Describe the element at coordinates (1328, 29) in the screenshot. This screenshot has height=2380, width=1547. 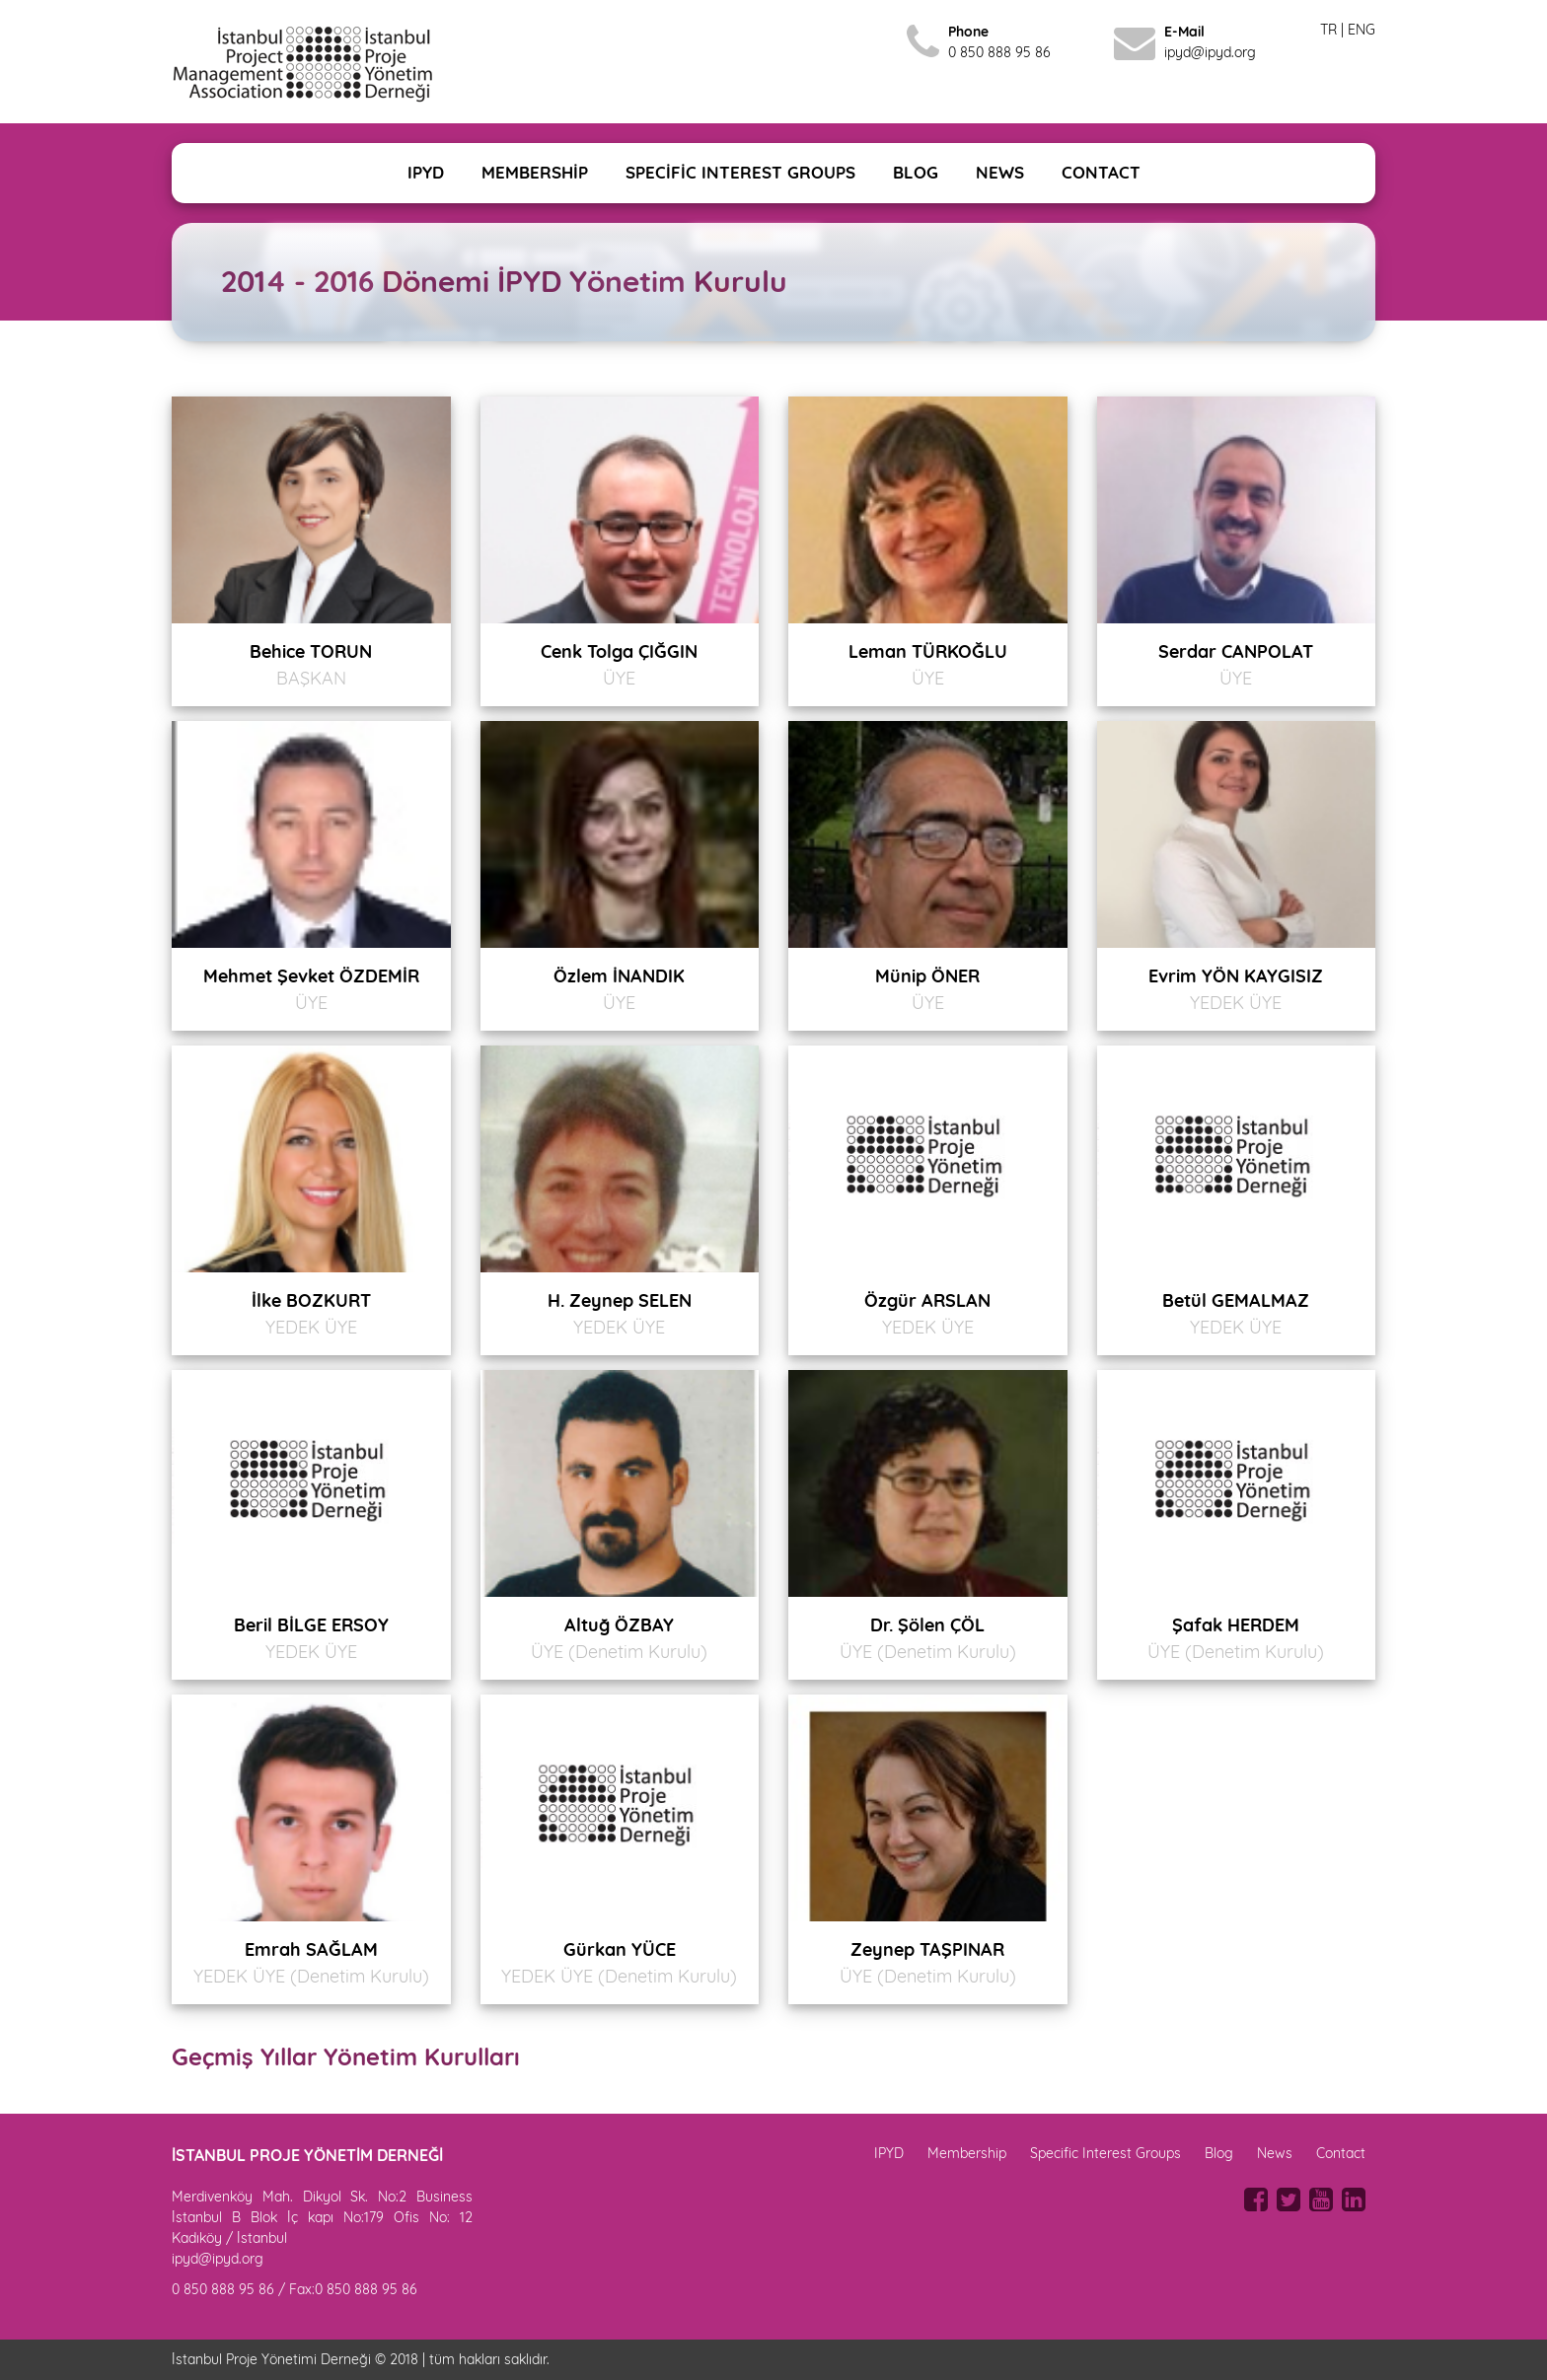
I see `TR` at that location.